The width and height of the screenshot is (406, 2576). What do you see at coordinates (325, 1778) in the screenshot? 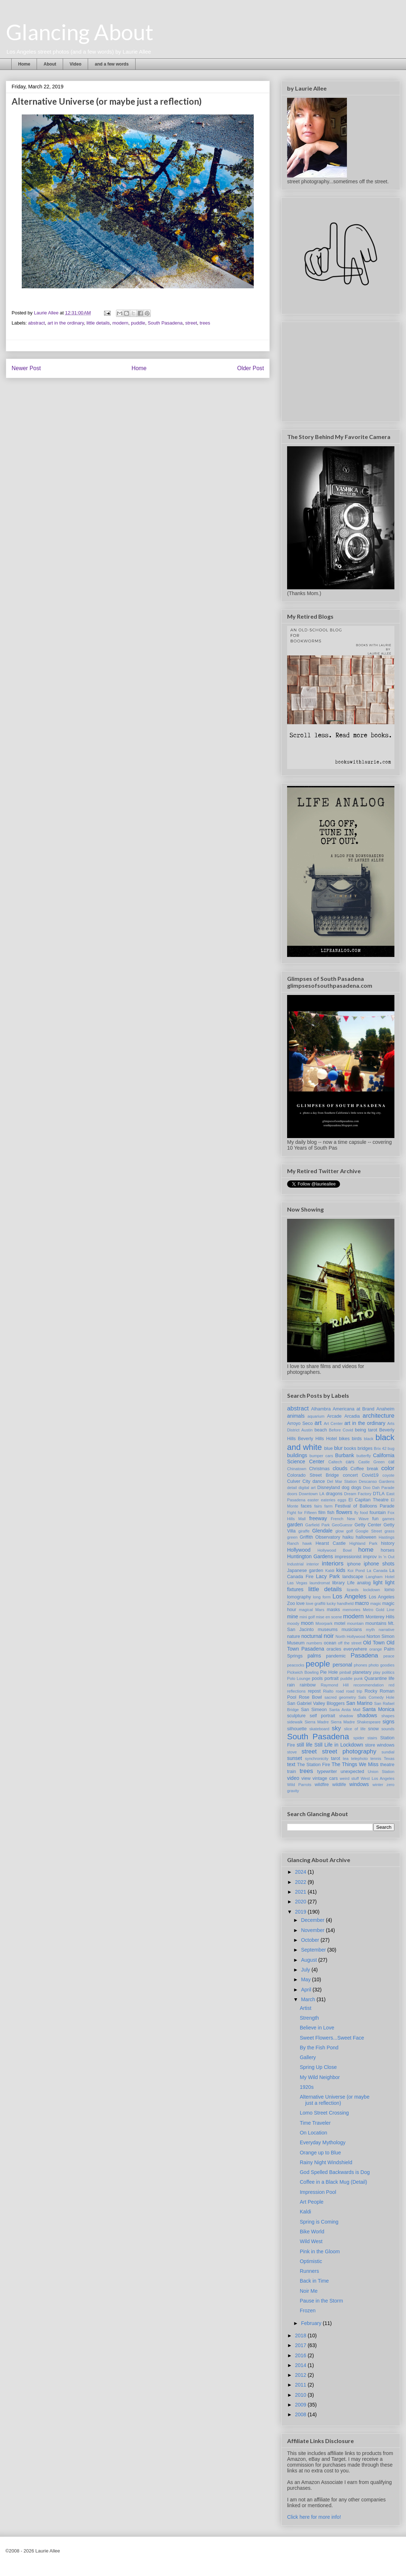
I see `vintage cars` at bounding box center [325, 1778].